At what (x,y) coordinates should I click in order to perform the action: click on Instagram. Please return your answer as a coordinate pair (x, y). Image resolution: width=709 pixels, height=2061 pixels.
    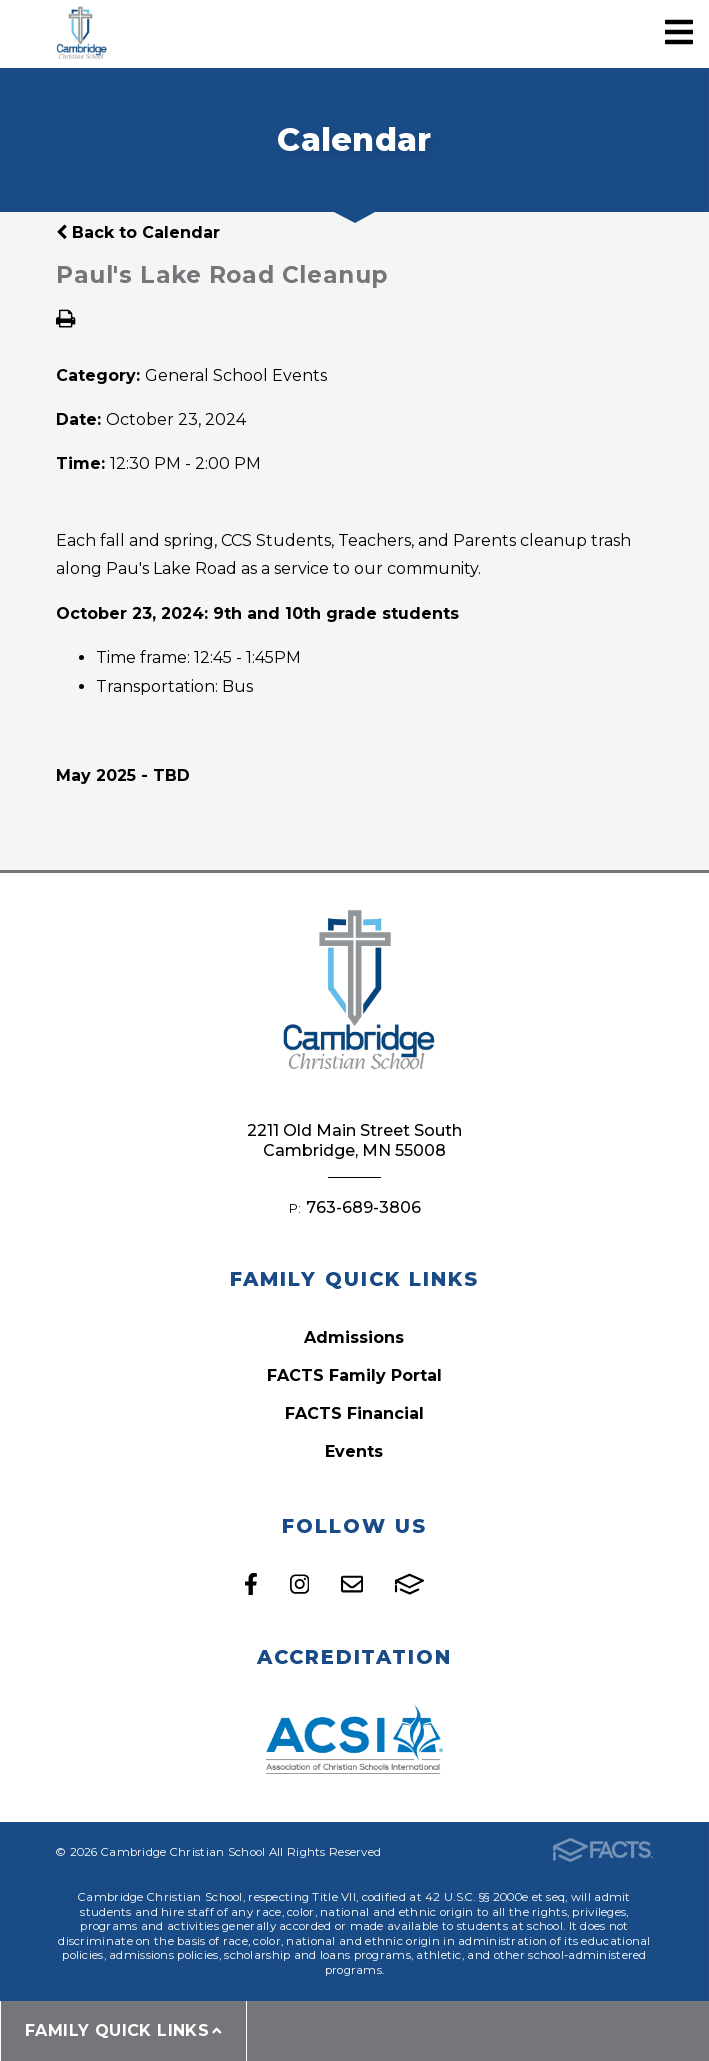
    Looking at the image, I should click on (299, 1584).